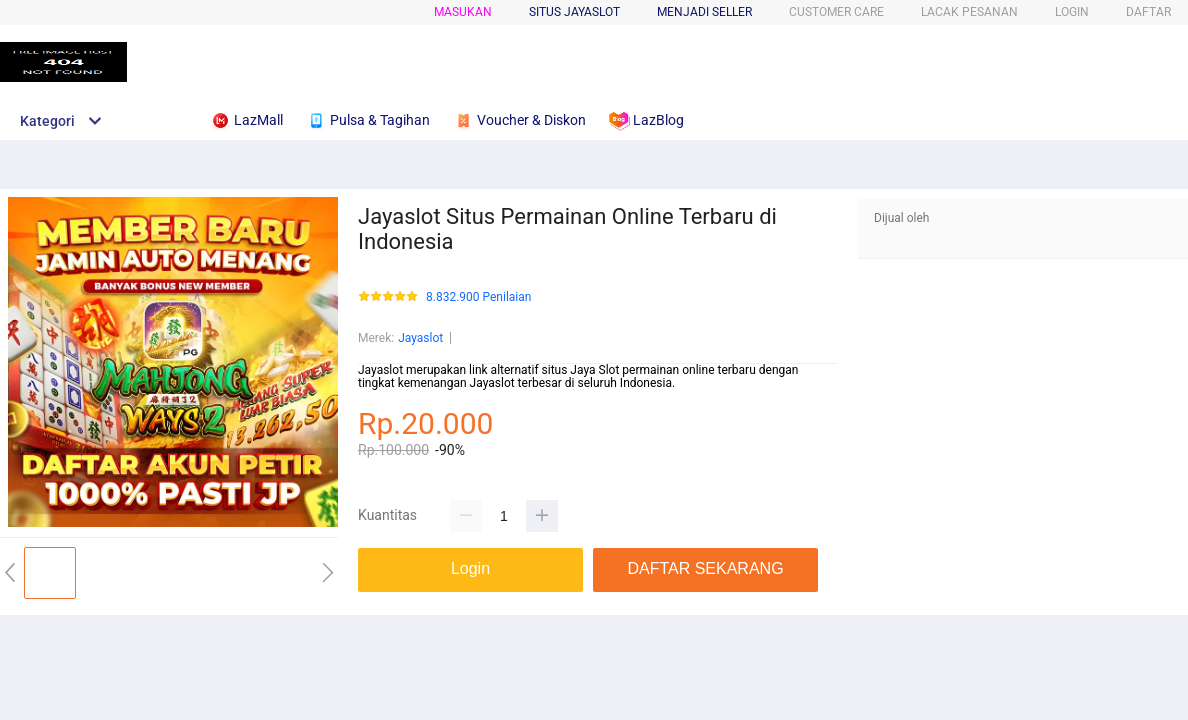  I want to click on MENJADI SELLER, so click(704, 12).